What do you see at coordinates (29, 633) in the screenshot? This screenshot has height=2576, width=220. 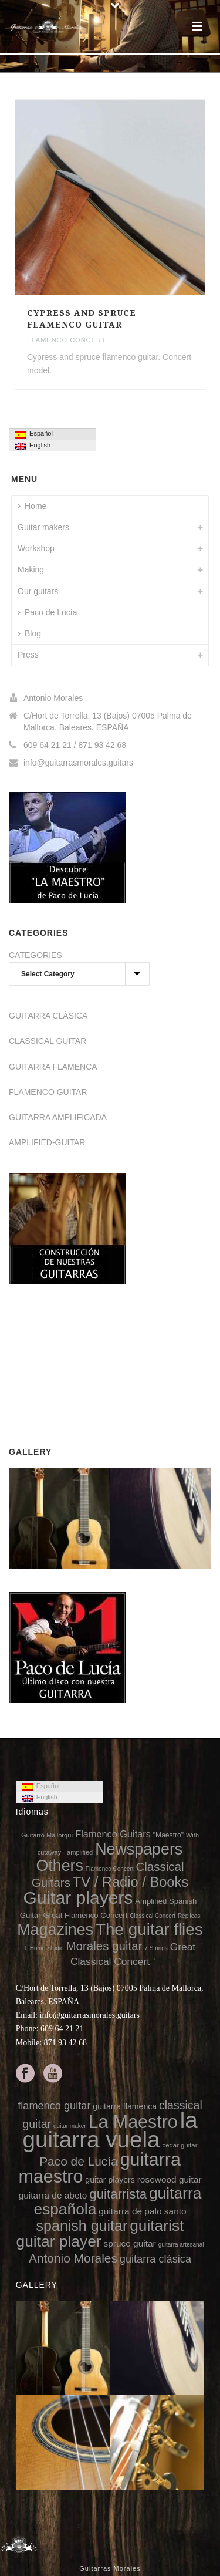 I see `Blog` at bounding box center [29, 633].